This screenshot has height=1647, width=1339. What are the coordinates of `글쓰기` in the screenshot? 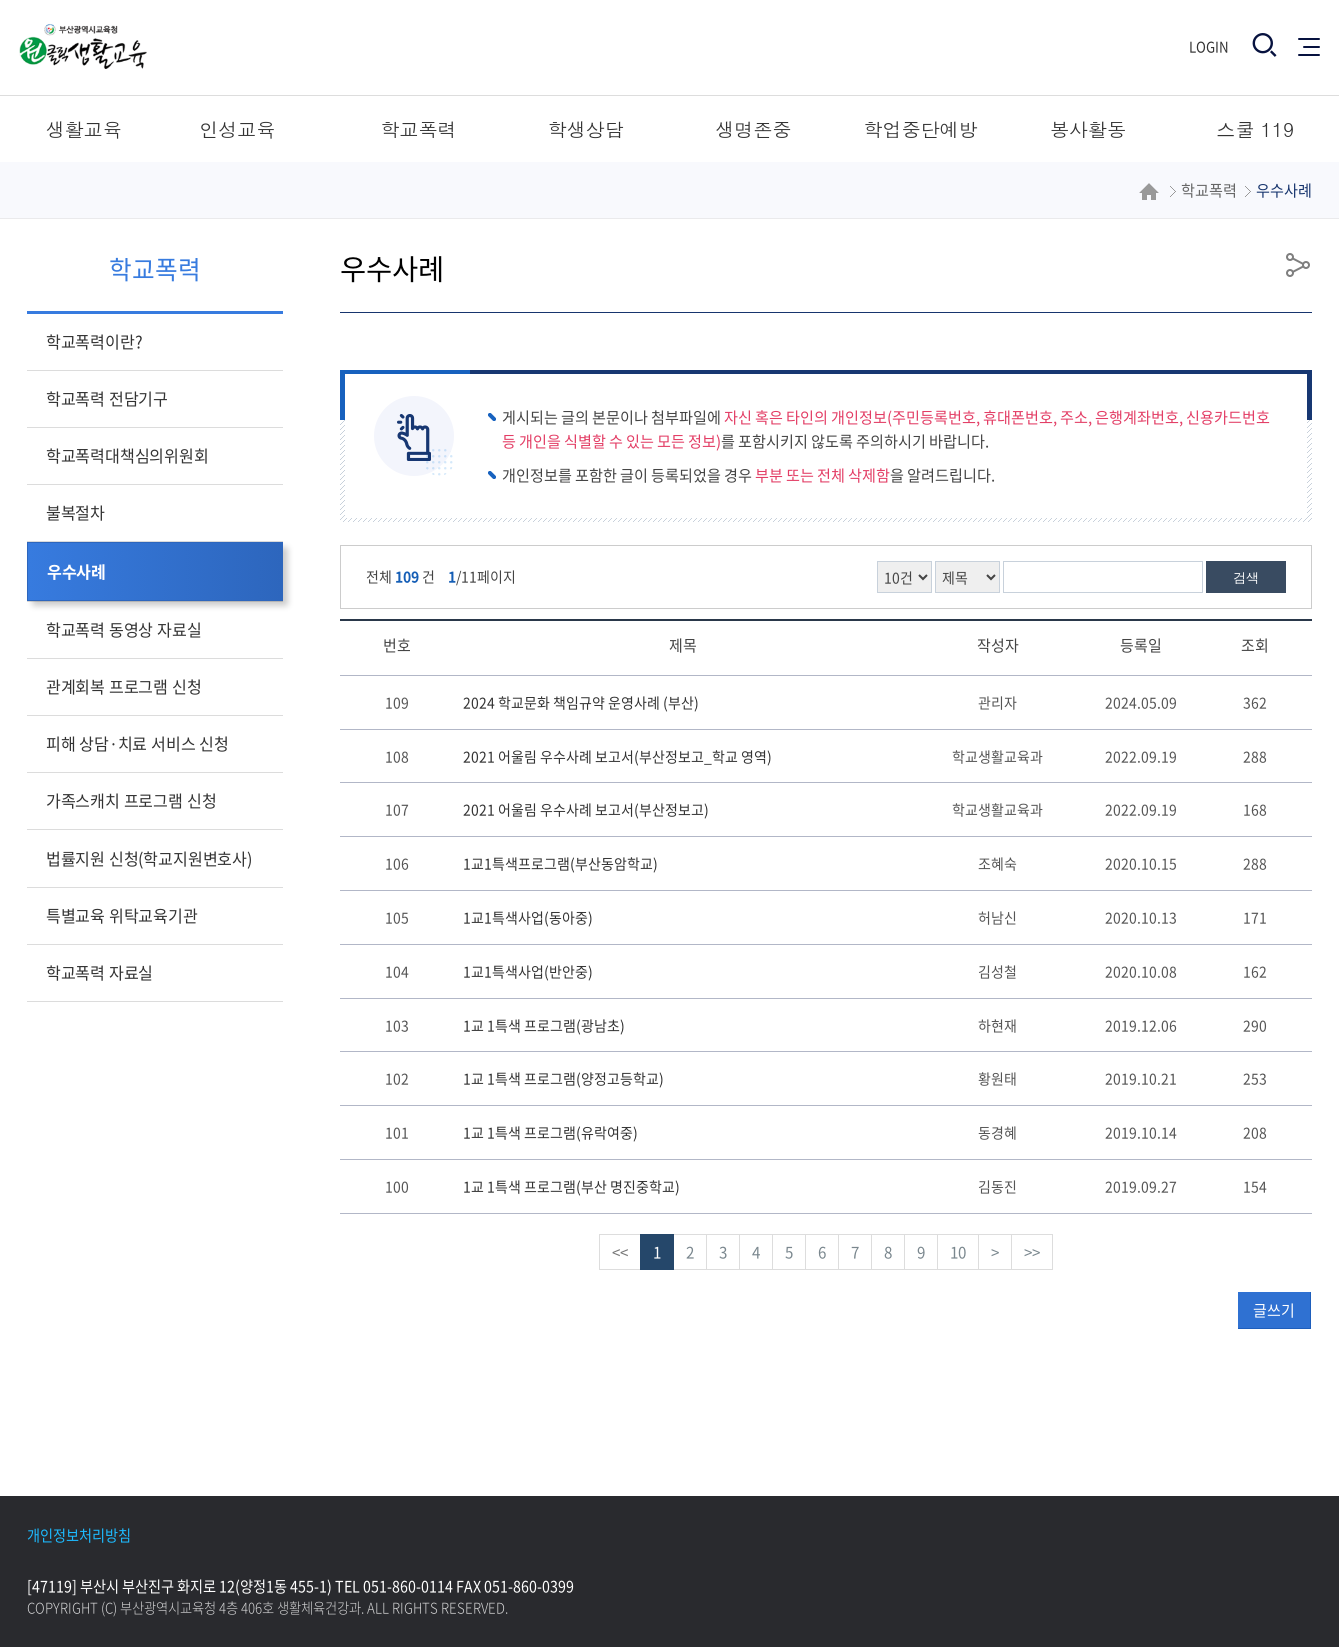 It's located at (1274, 1310).